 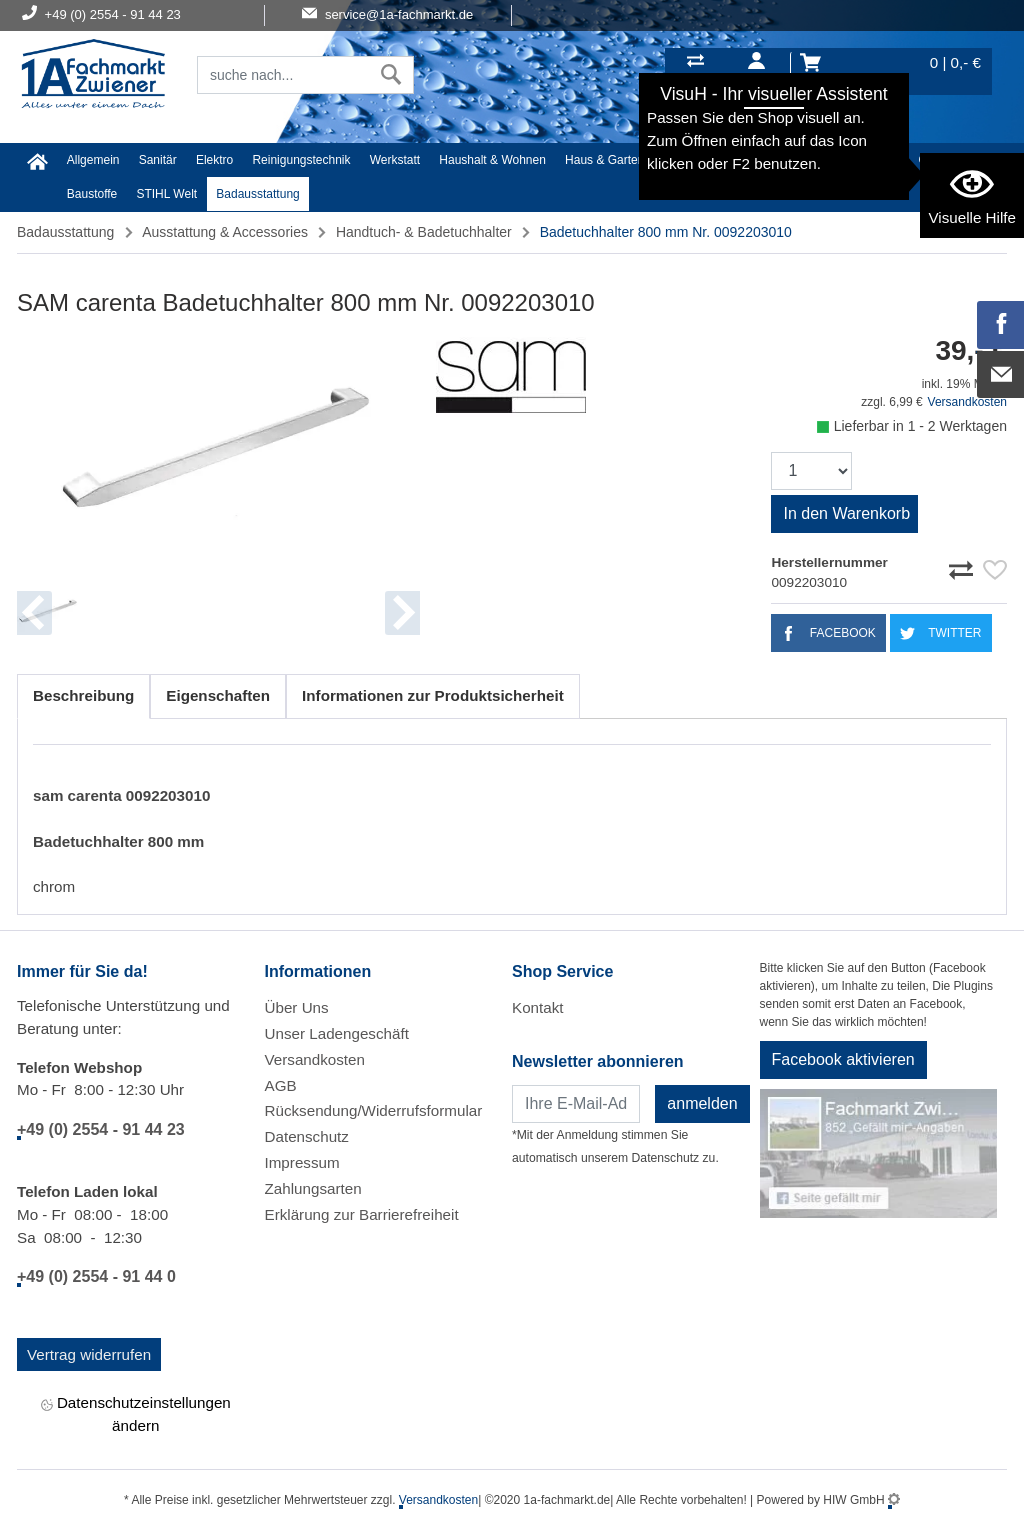 I want to click on Erklärung zur Barrierefreiheit, so click(x=362, y=1214).